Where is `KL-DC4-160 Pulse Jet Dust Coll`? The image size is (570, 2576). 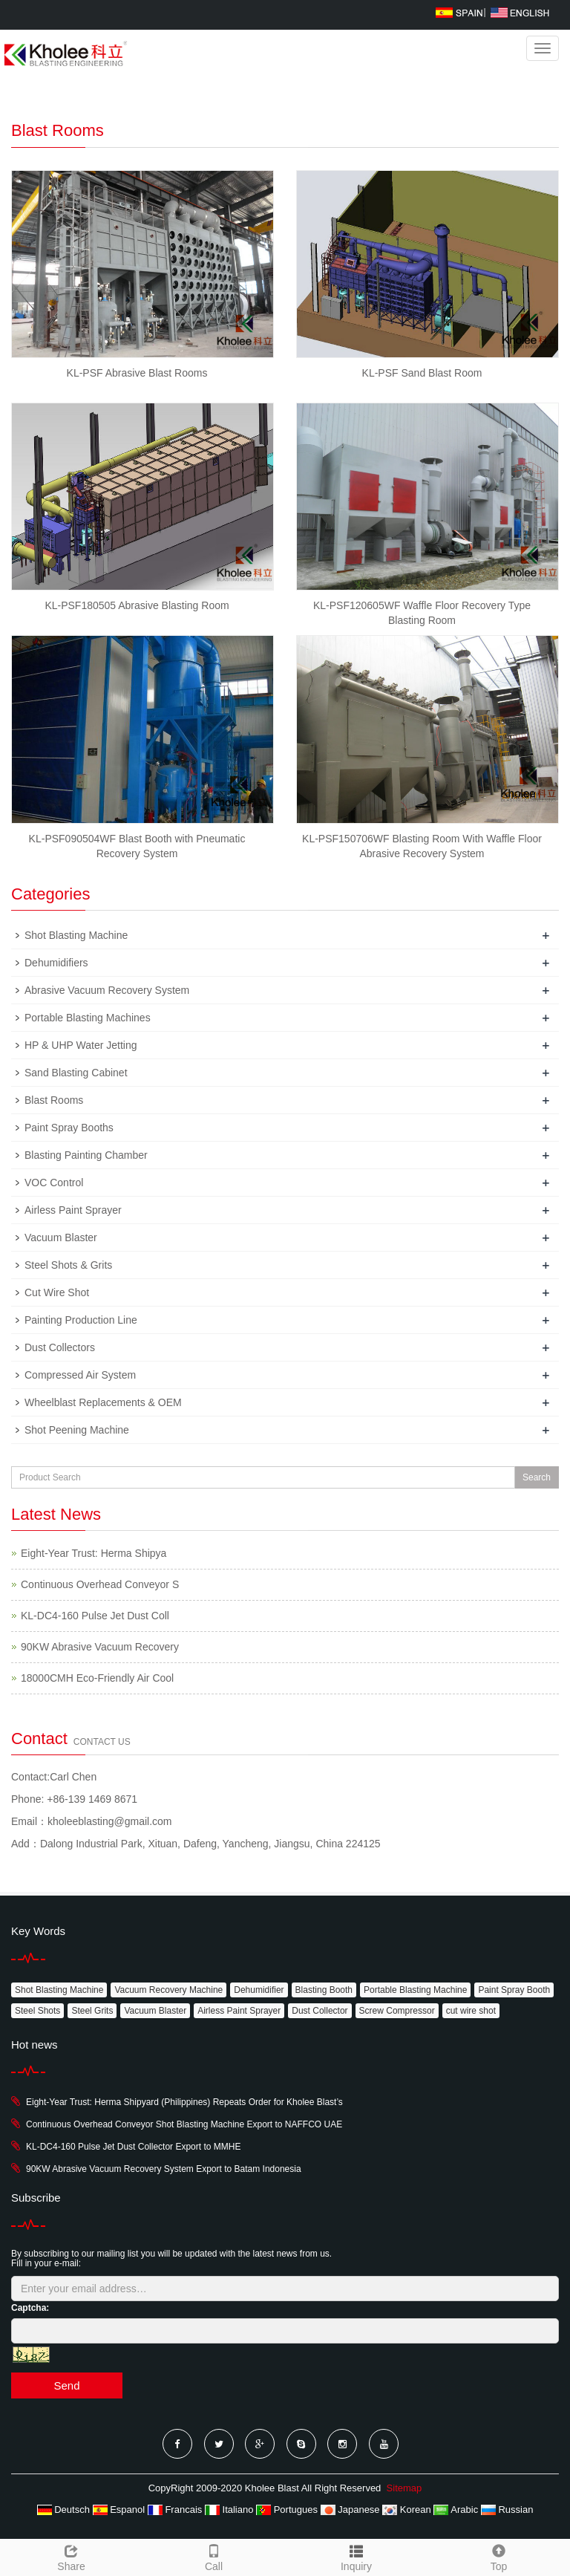 KL-DC4-160 Pulse Jet Dust Coll is located at coordinates (95, 1616).